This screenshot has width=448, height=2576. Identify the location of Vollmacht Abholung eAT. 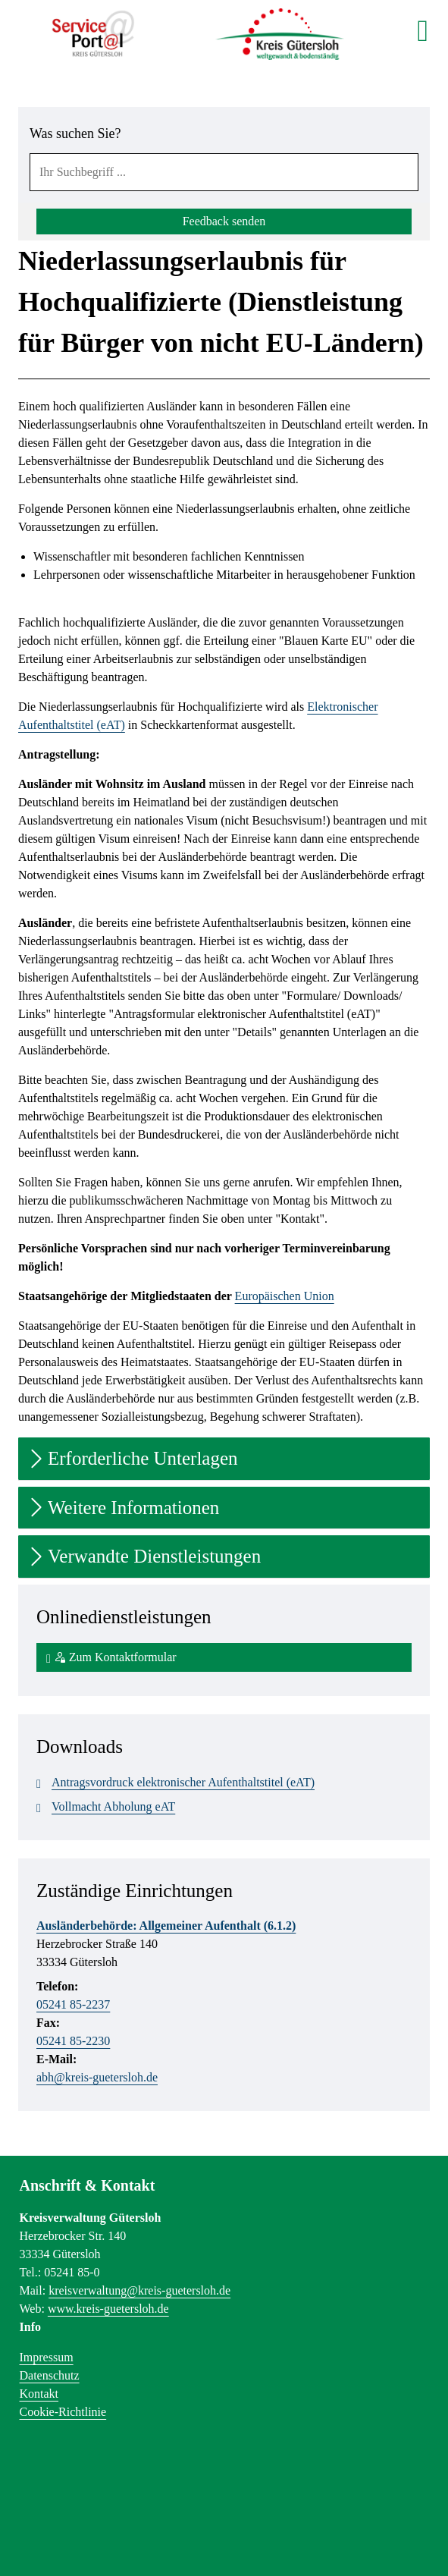
(105, 1807).